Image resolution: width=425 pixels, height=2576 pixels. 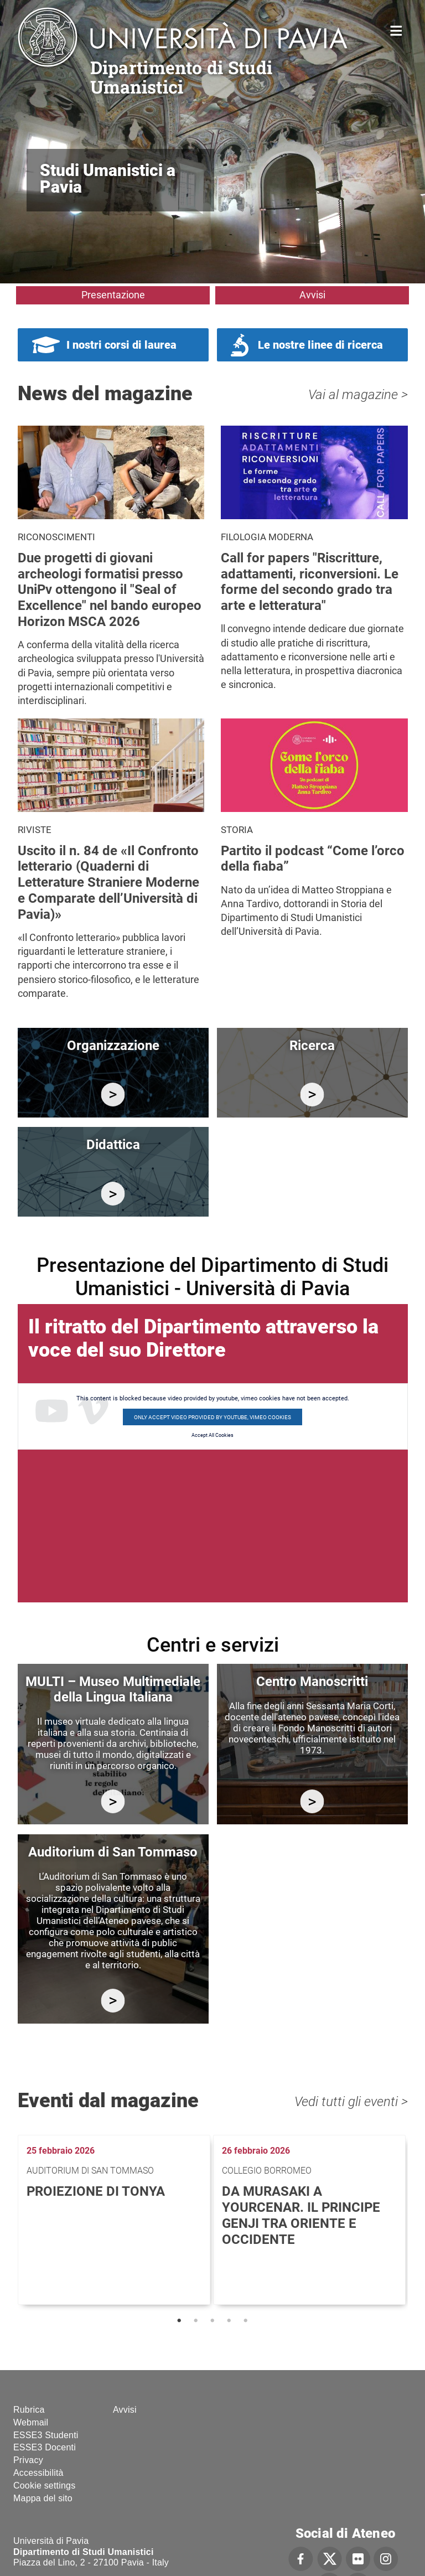 I want to click on Call for papers "Riscritture, adattamenti, riconversioni. Le forme del secondo grado tra arte e letteratura", so click(x=309, y=581).